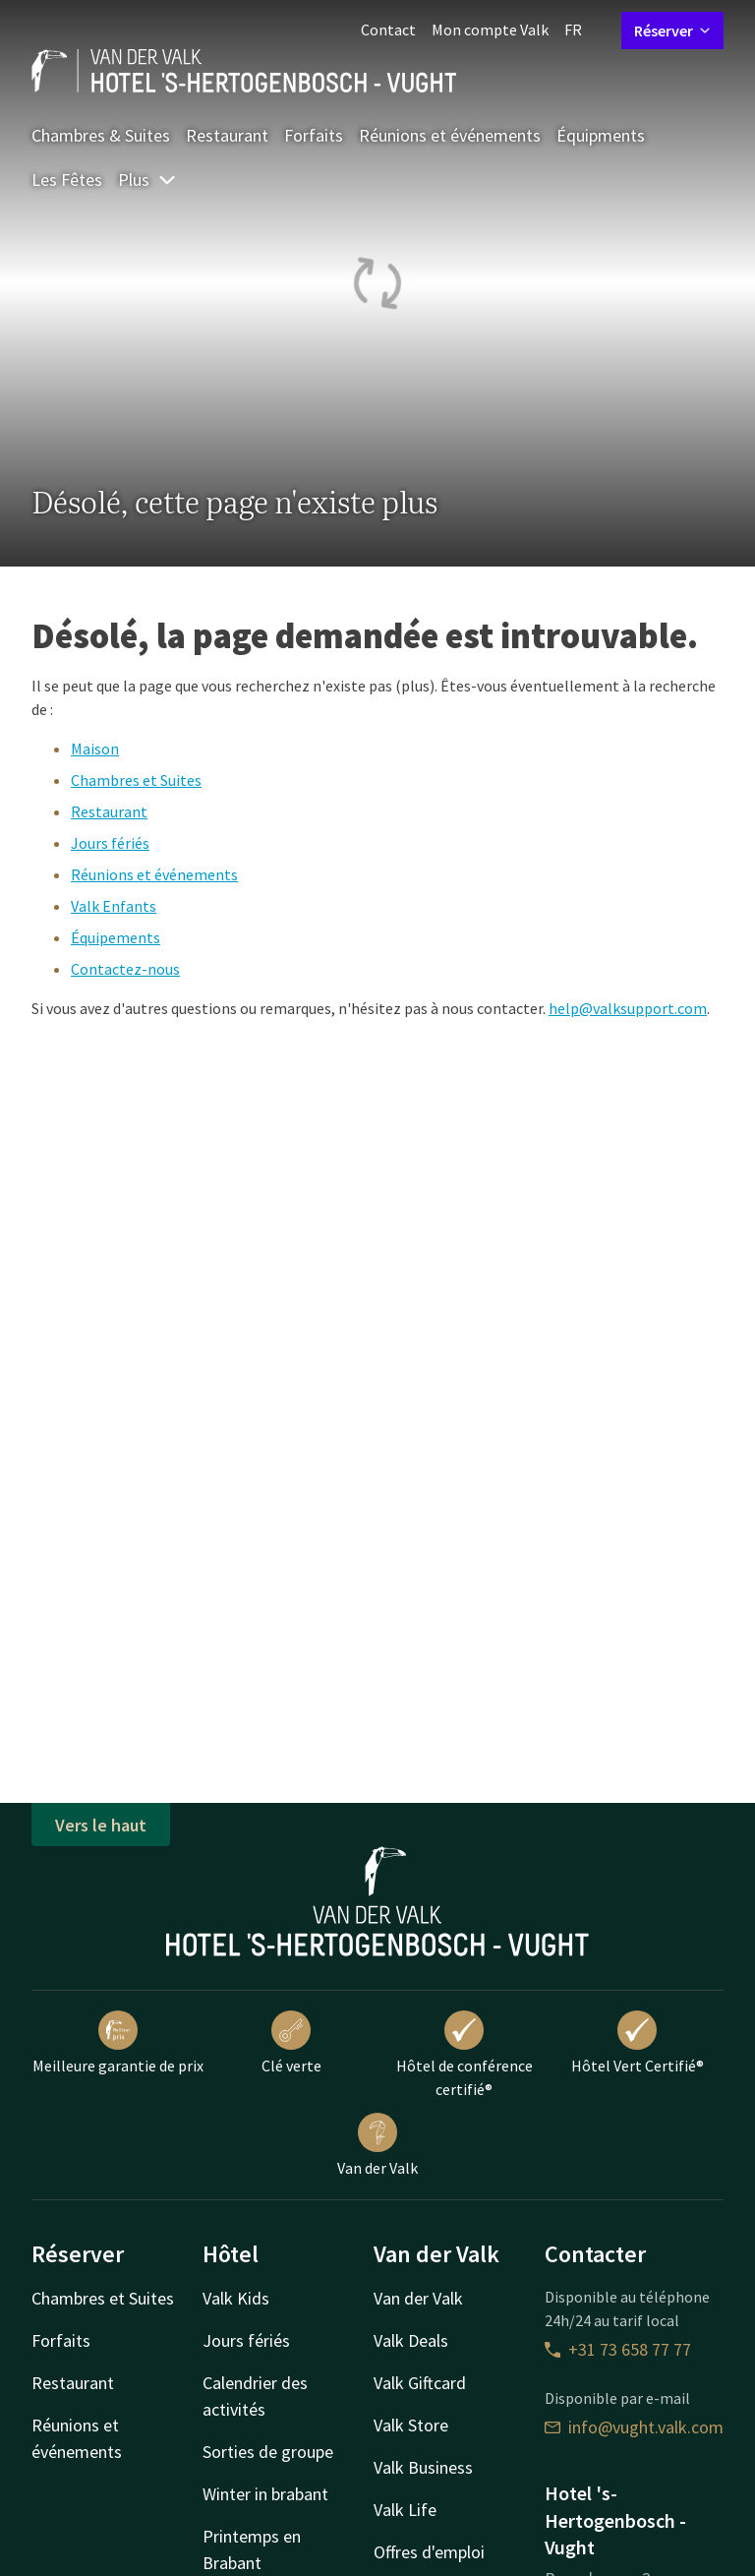 The width and height of the screenshot is (755, 2576). What do you see at coordinates (291, 2042) in the screenshot?
I see `Clé verte` at bounding box center [291, 2042].